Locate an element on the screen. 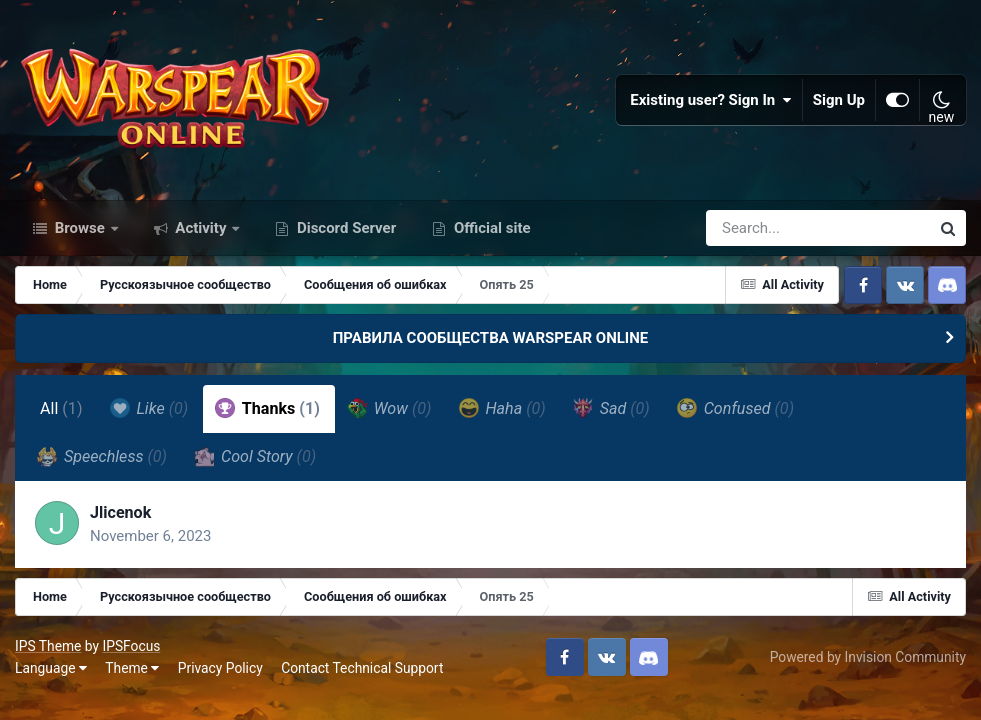 The height and width of the screenshot is (720, 981). Jlicenok is located at coordinates (120, 512).